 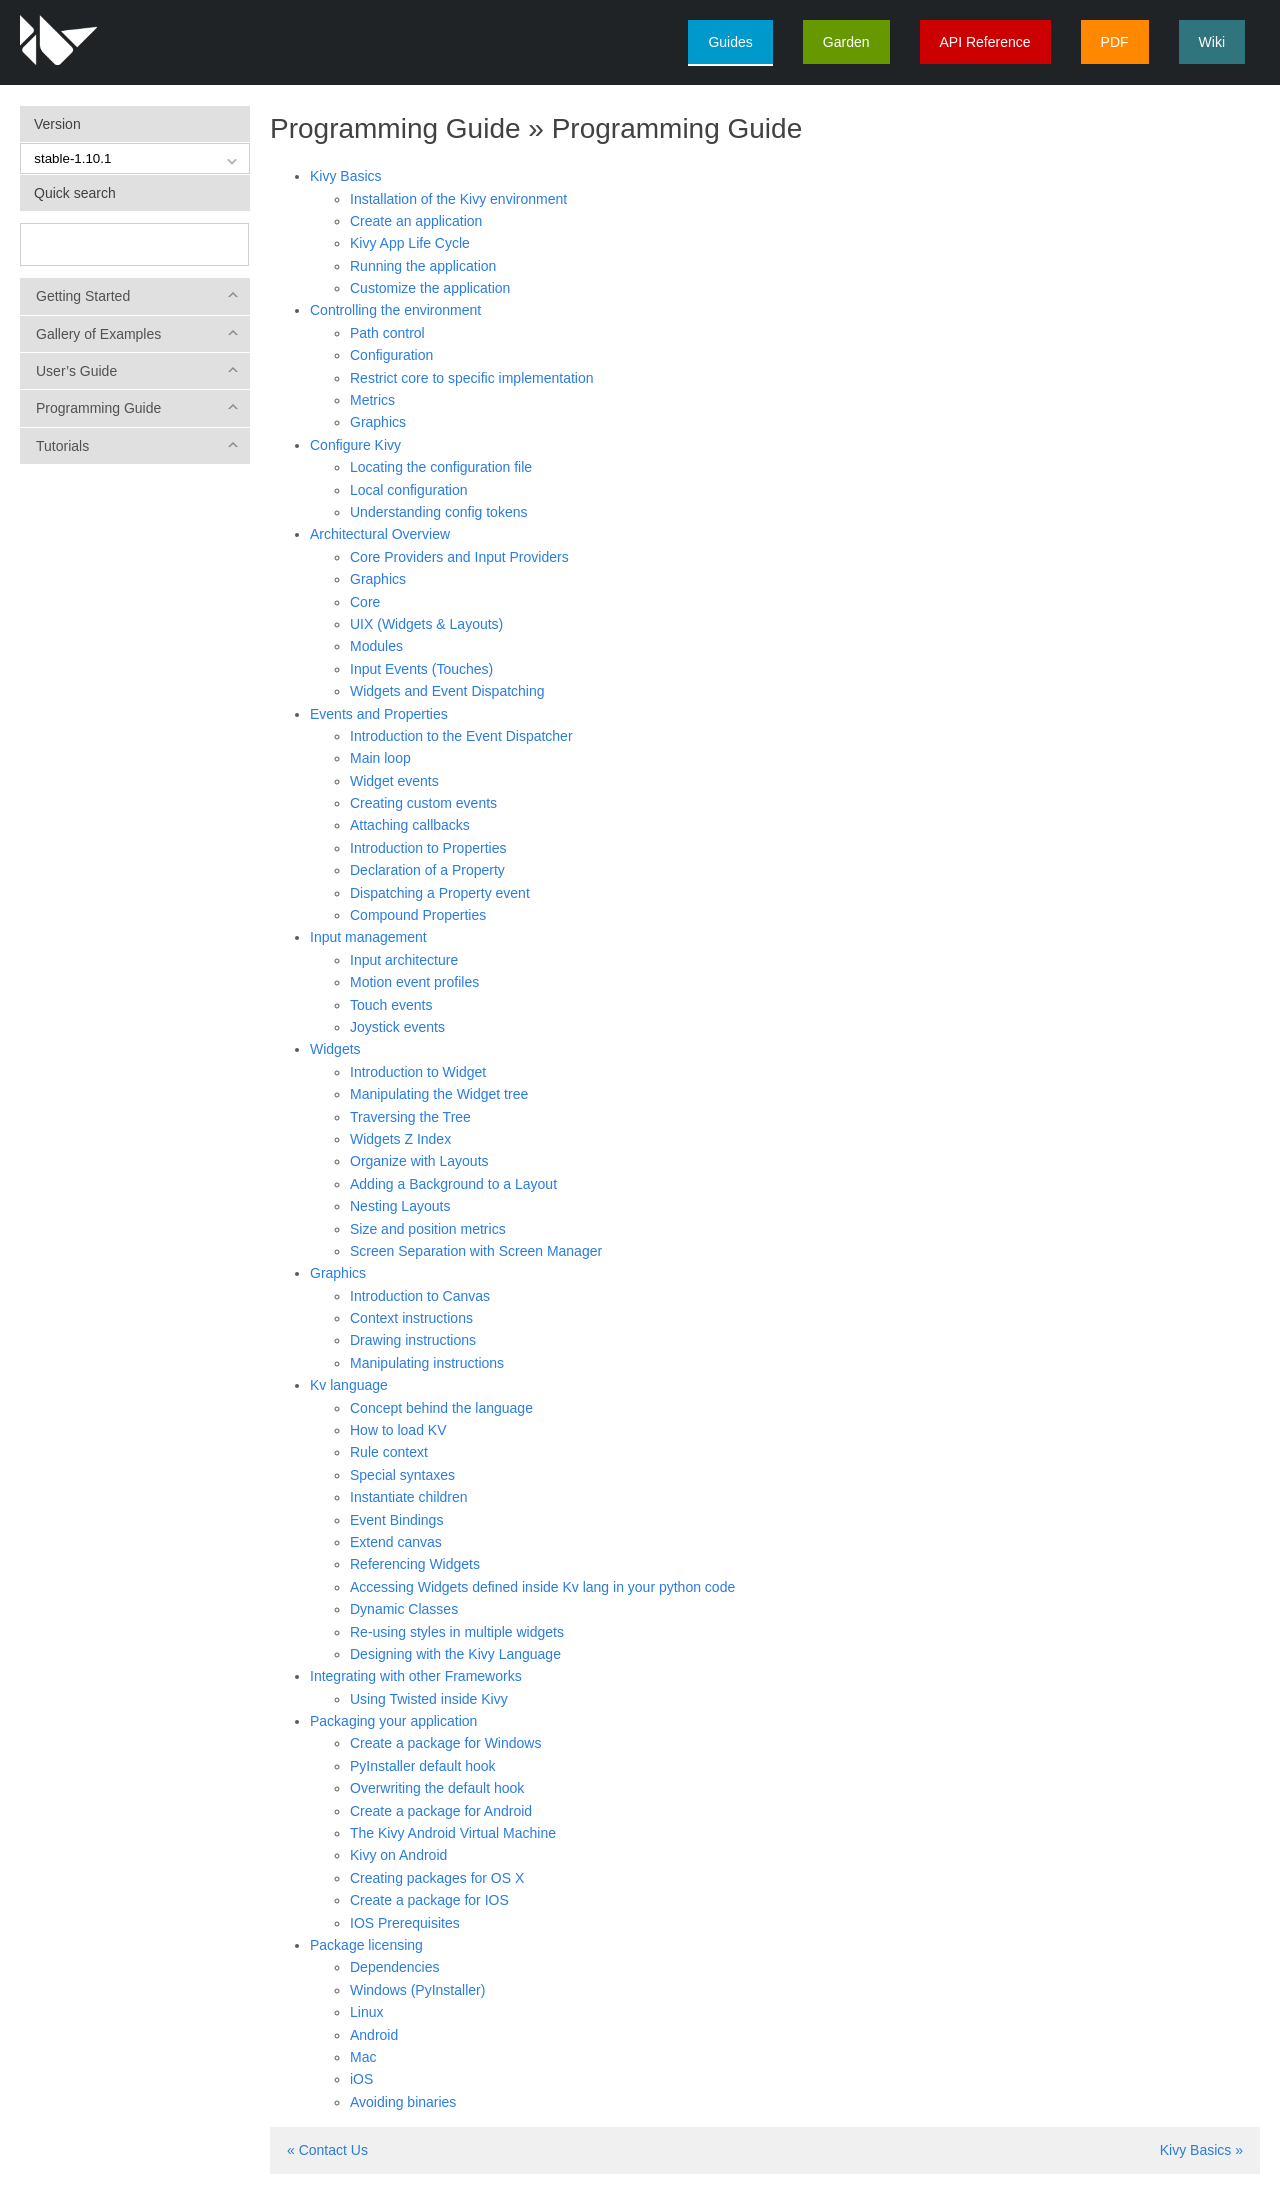 What do you see at coordinates (409, 490) in the screenshot?
I see `Local configuration` at bounding box center [409, 490].